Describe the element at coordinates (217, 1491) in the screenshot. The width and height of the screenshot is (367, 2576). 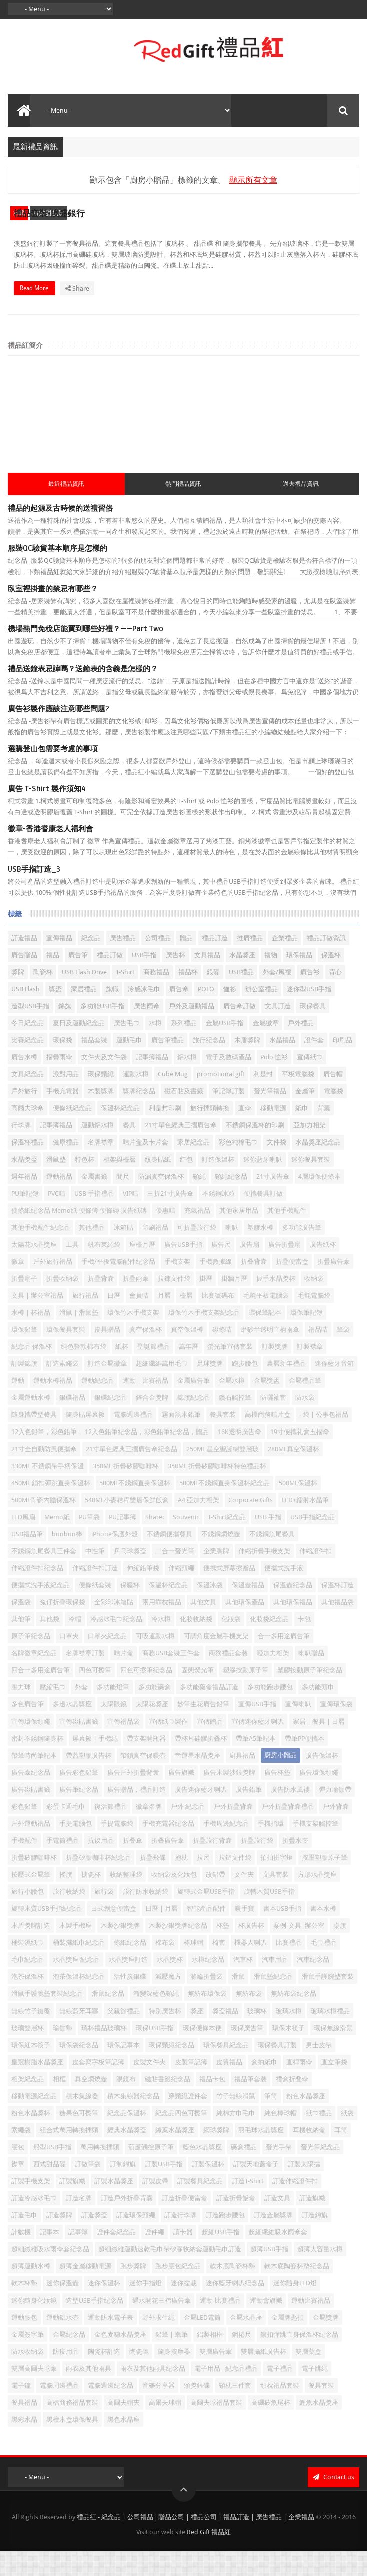
I see `350ML 折疊矽膠咖啡杯特色禮品杯` at that location.